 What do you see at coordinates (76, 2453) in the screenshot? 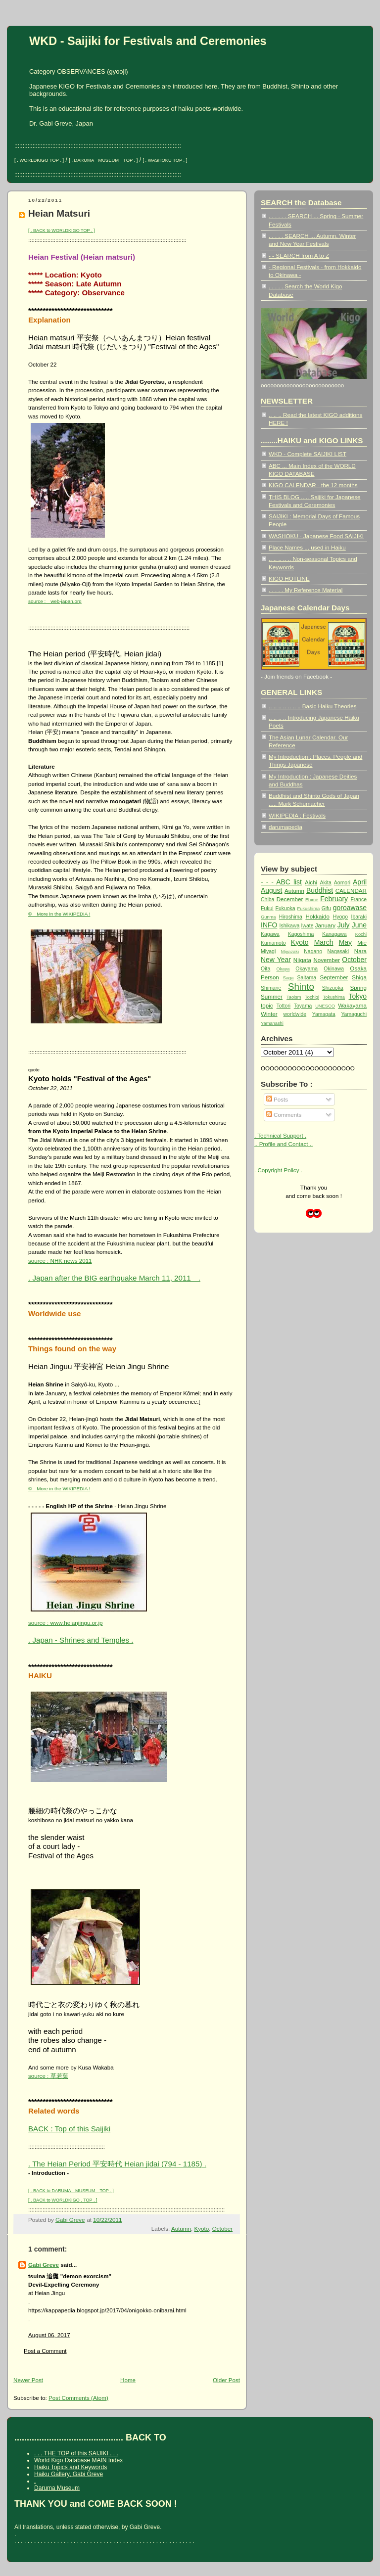
I see `. . . THE TOP of this SAIJIKI . . .` at bounding box center [76, 2453].